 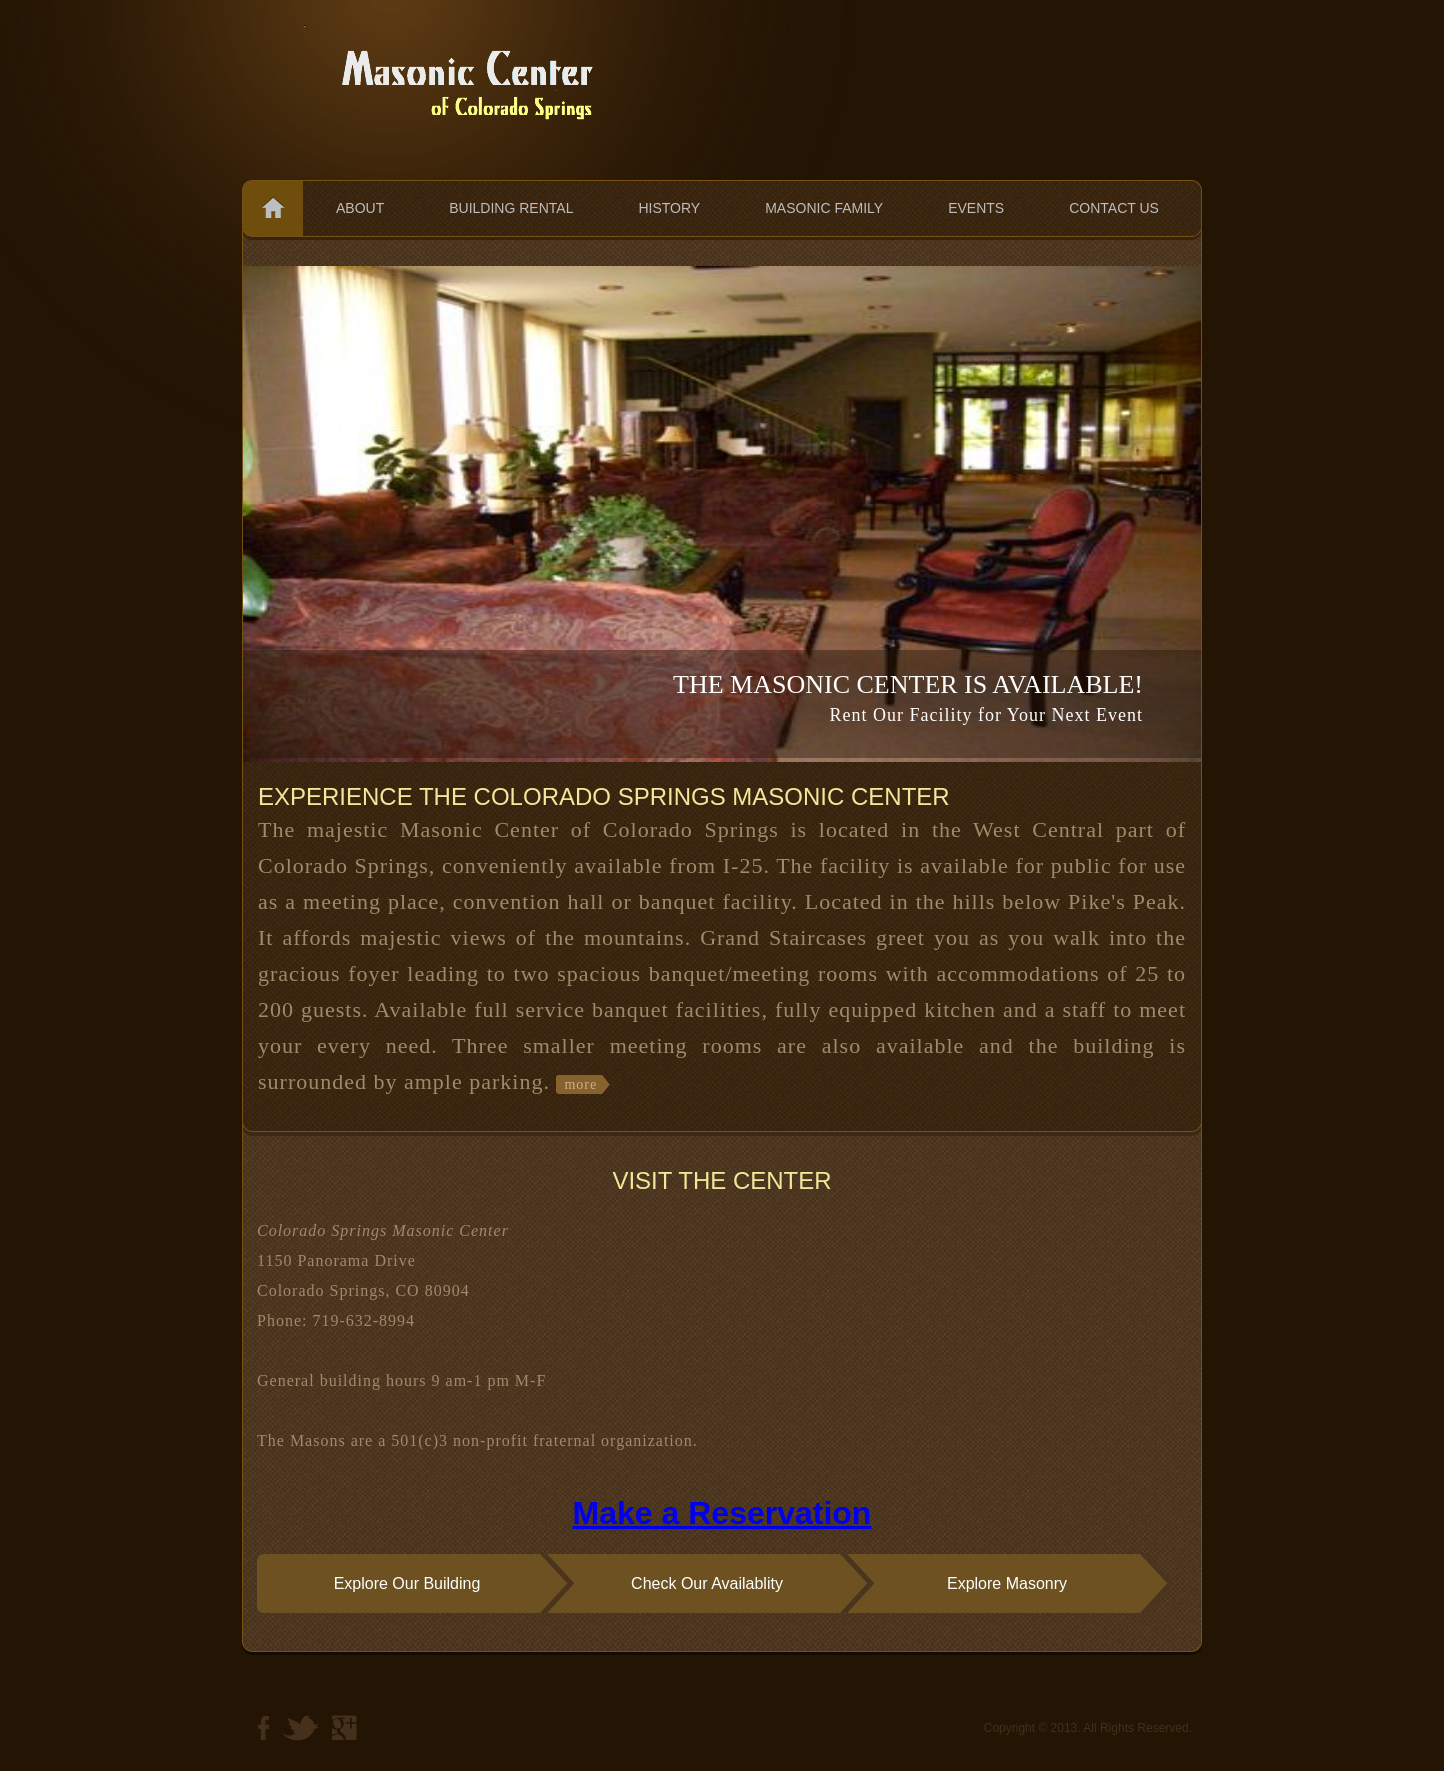 I want to click on Explore Our Building, so click(x=407, y=1583).